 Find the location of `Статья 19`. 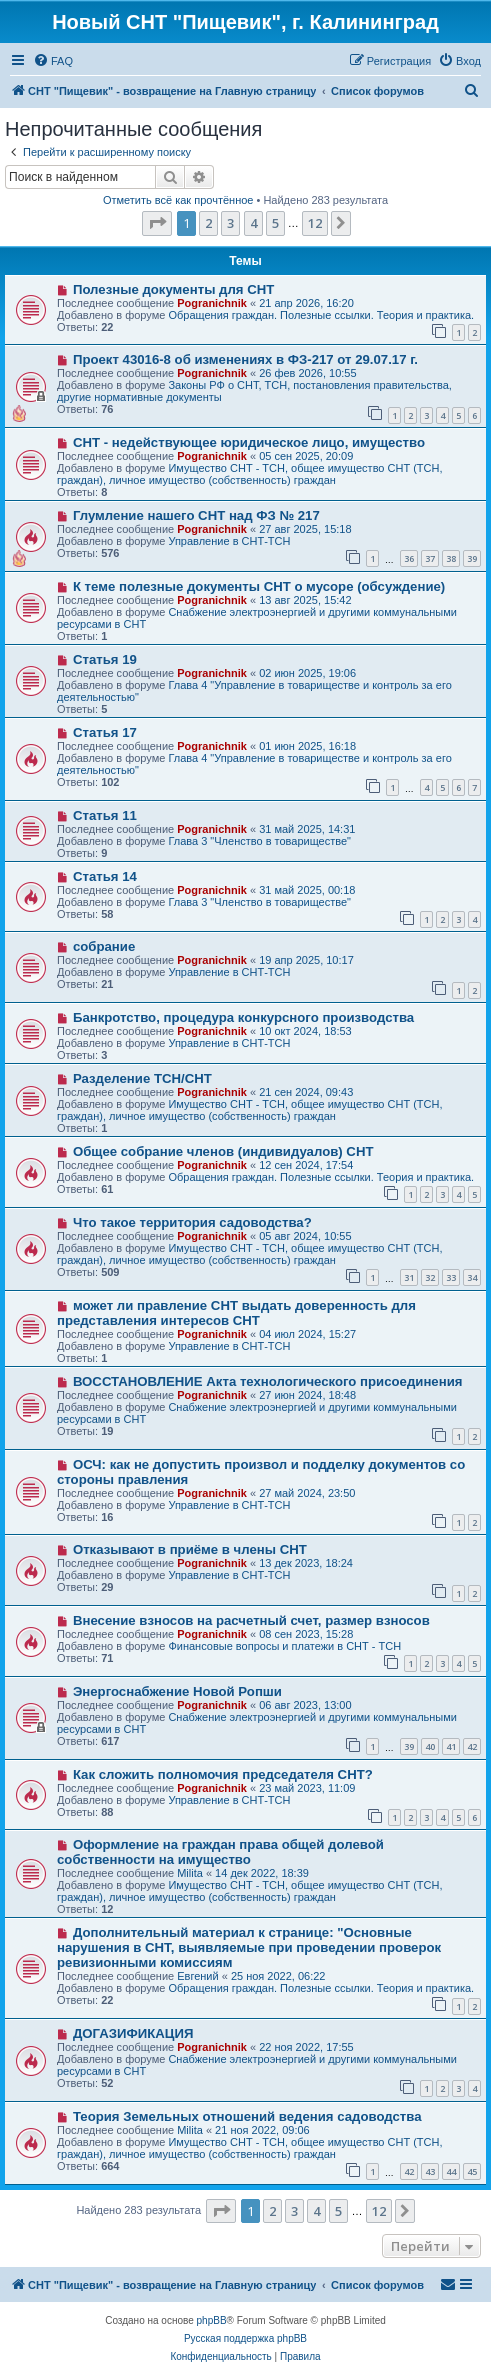

Статья 19 is located at coordinates (105, 659).